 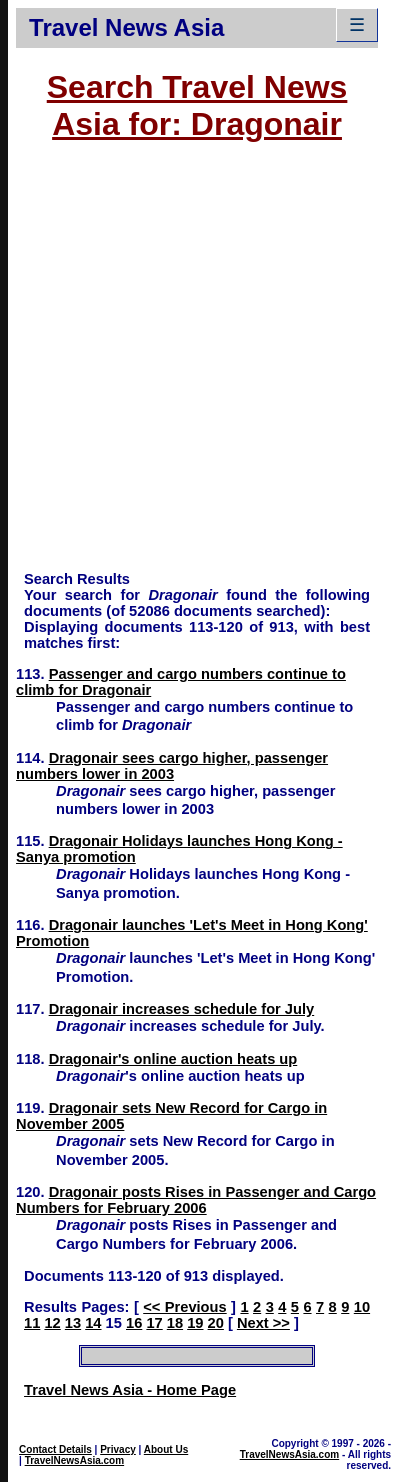 I want to click on 18, so click(x=175, y=1323).